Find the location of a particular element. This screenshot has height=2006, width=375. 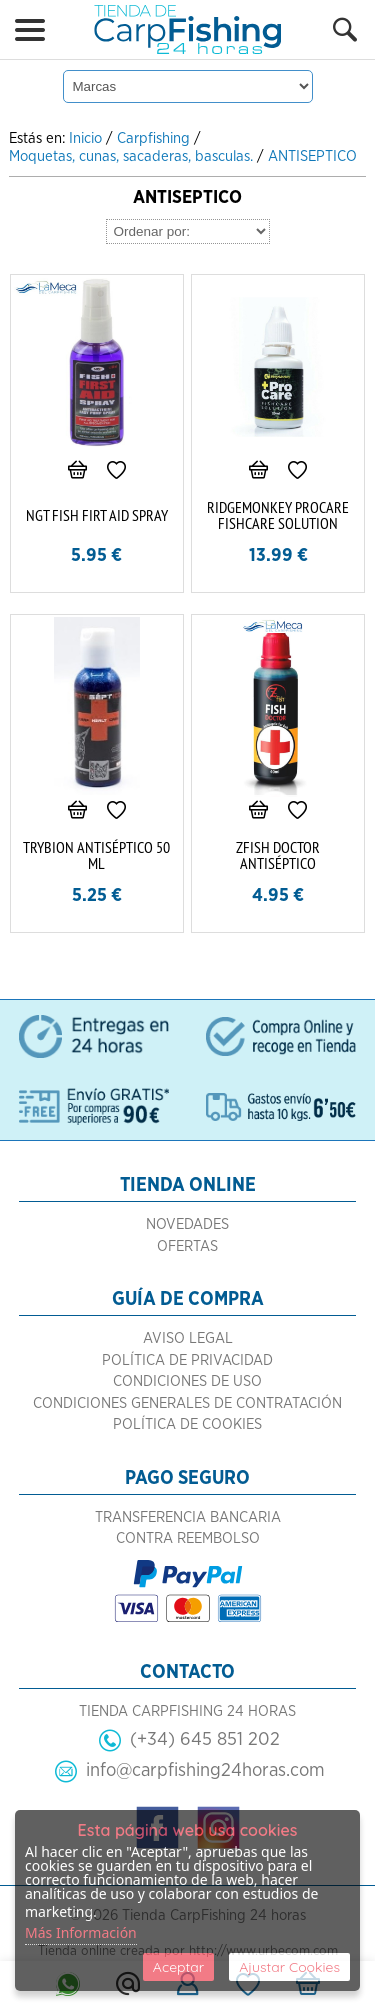

NGT FISH FIRT AID SPRAY is located at coordinates (97, 515).